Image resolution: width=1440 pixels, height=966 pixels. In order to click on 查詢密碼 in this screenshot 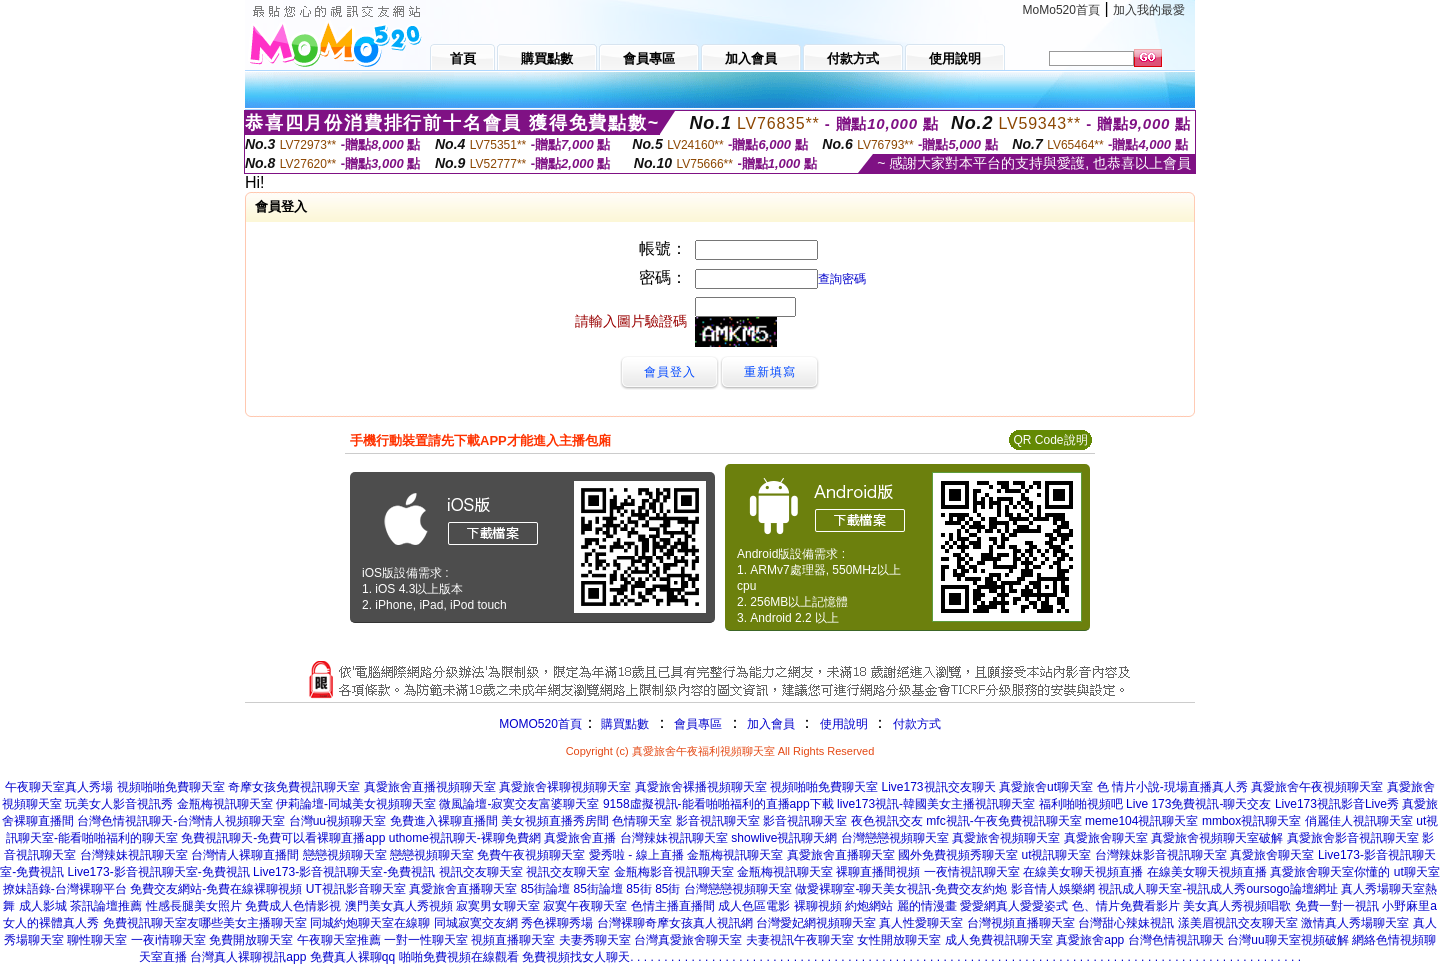, I will do `click(842, 279)`.